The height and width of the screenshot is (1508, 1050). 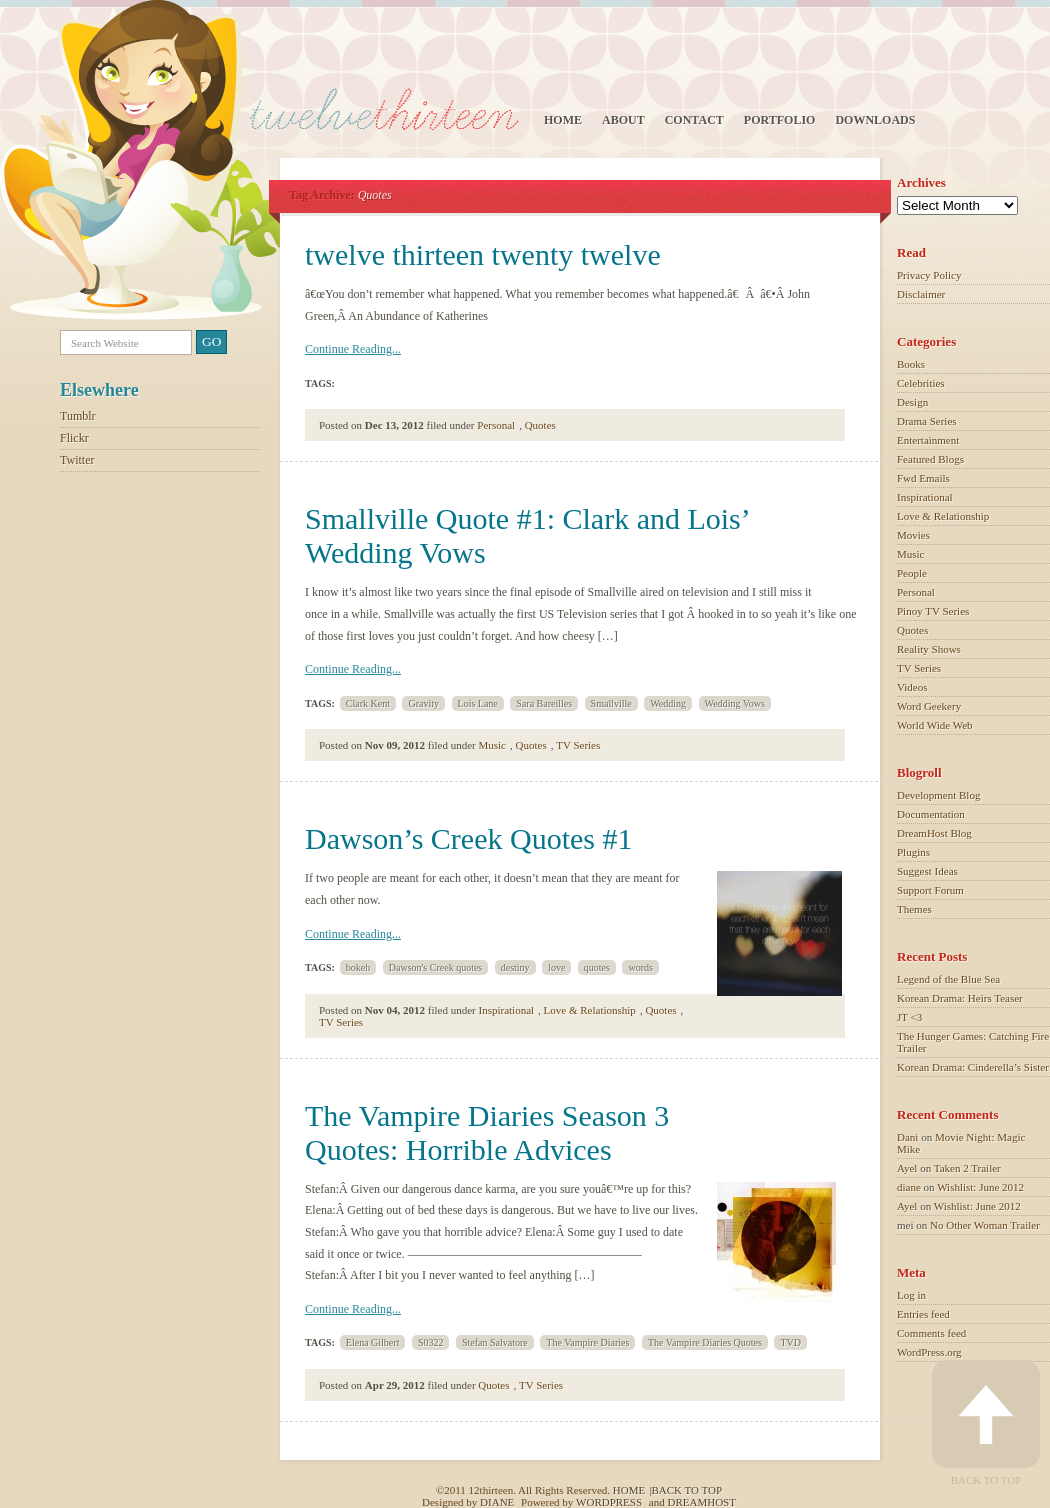 I want to click on Portfolio, so click(x=780, y=120).